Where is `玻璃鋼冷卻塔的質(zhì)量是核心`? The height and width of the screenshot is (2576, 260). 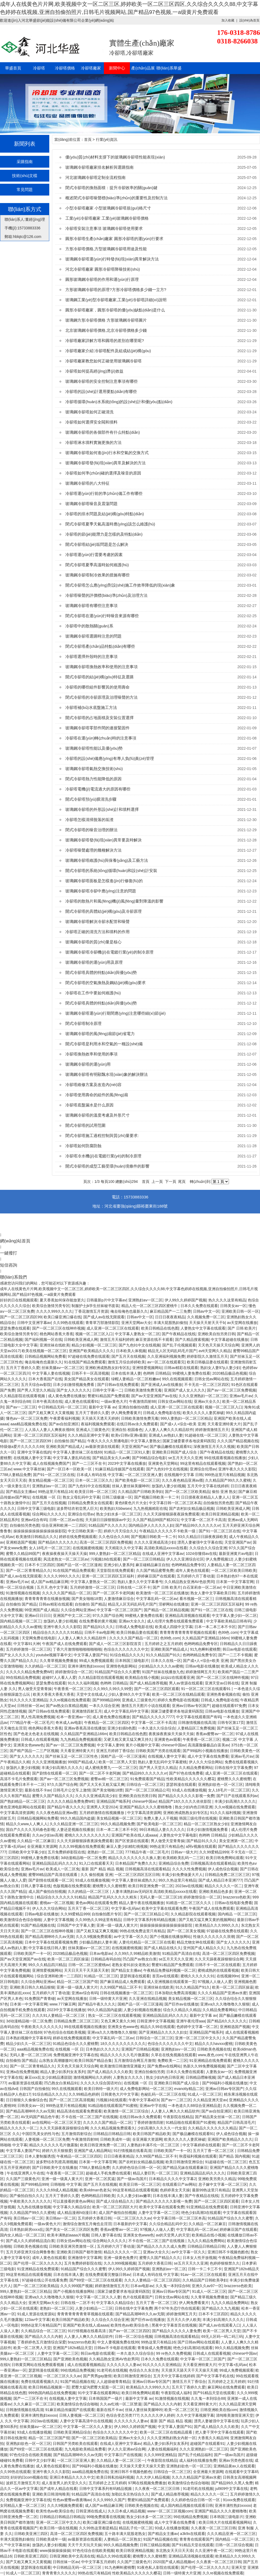
玻璃鋼冷卻塔的質(zhì)量是核心 is located at coordinates (93, 942).